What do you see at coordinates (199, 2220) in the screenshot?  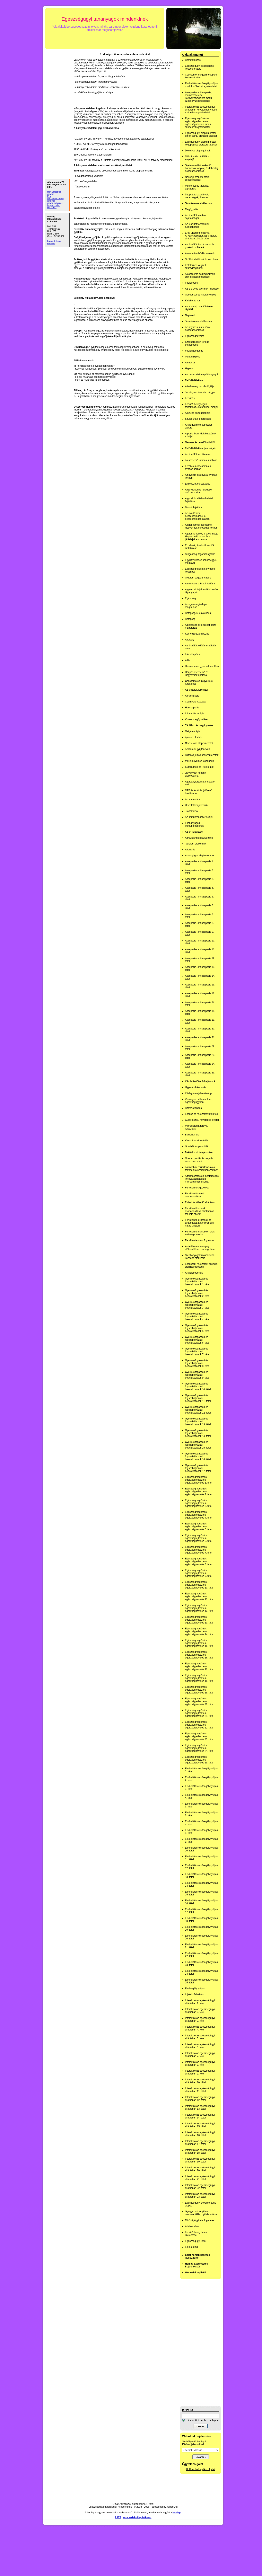 I see `Minőségügyi alapfogalmak` at bounding box center [199, 2220].